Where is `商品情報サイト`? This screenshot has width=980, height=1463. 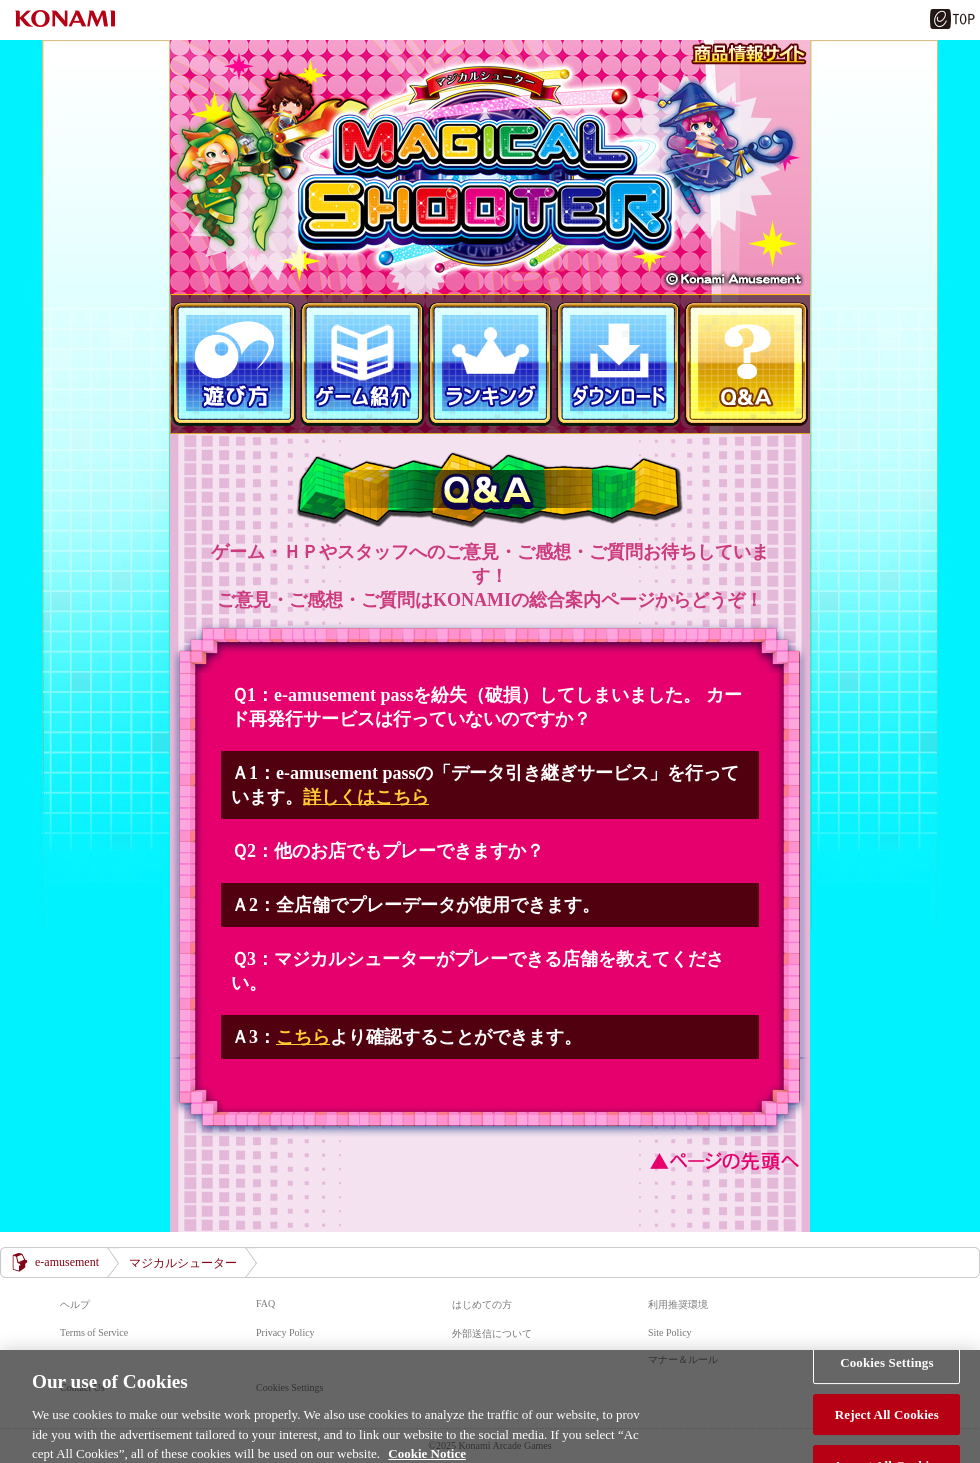
商品情報サイト is located at coordinates (749, 54).